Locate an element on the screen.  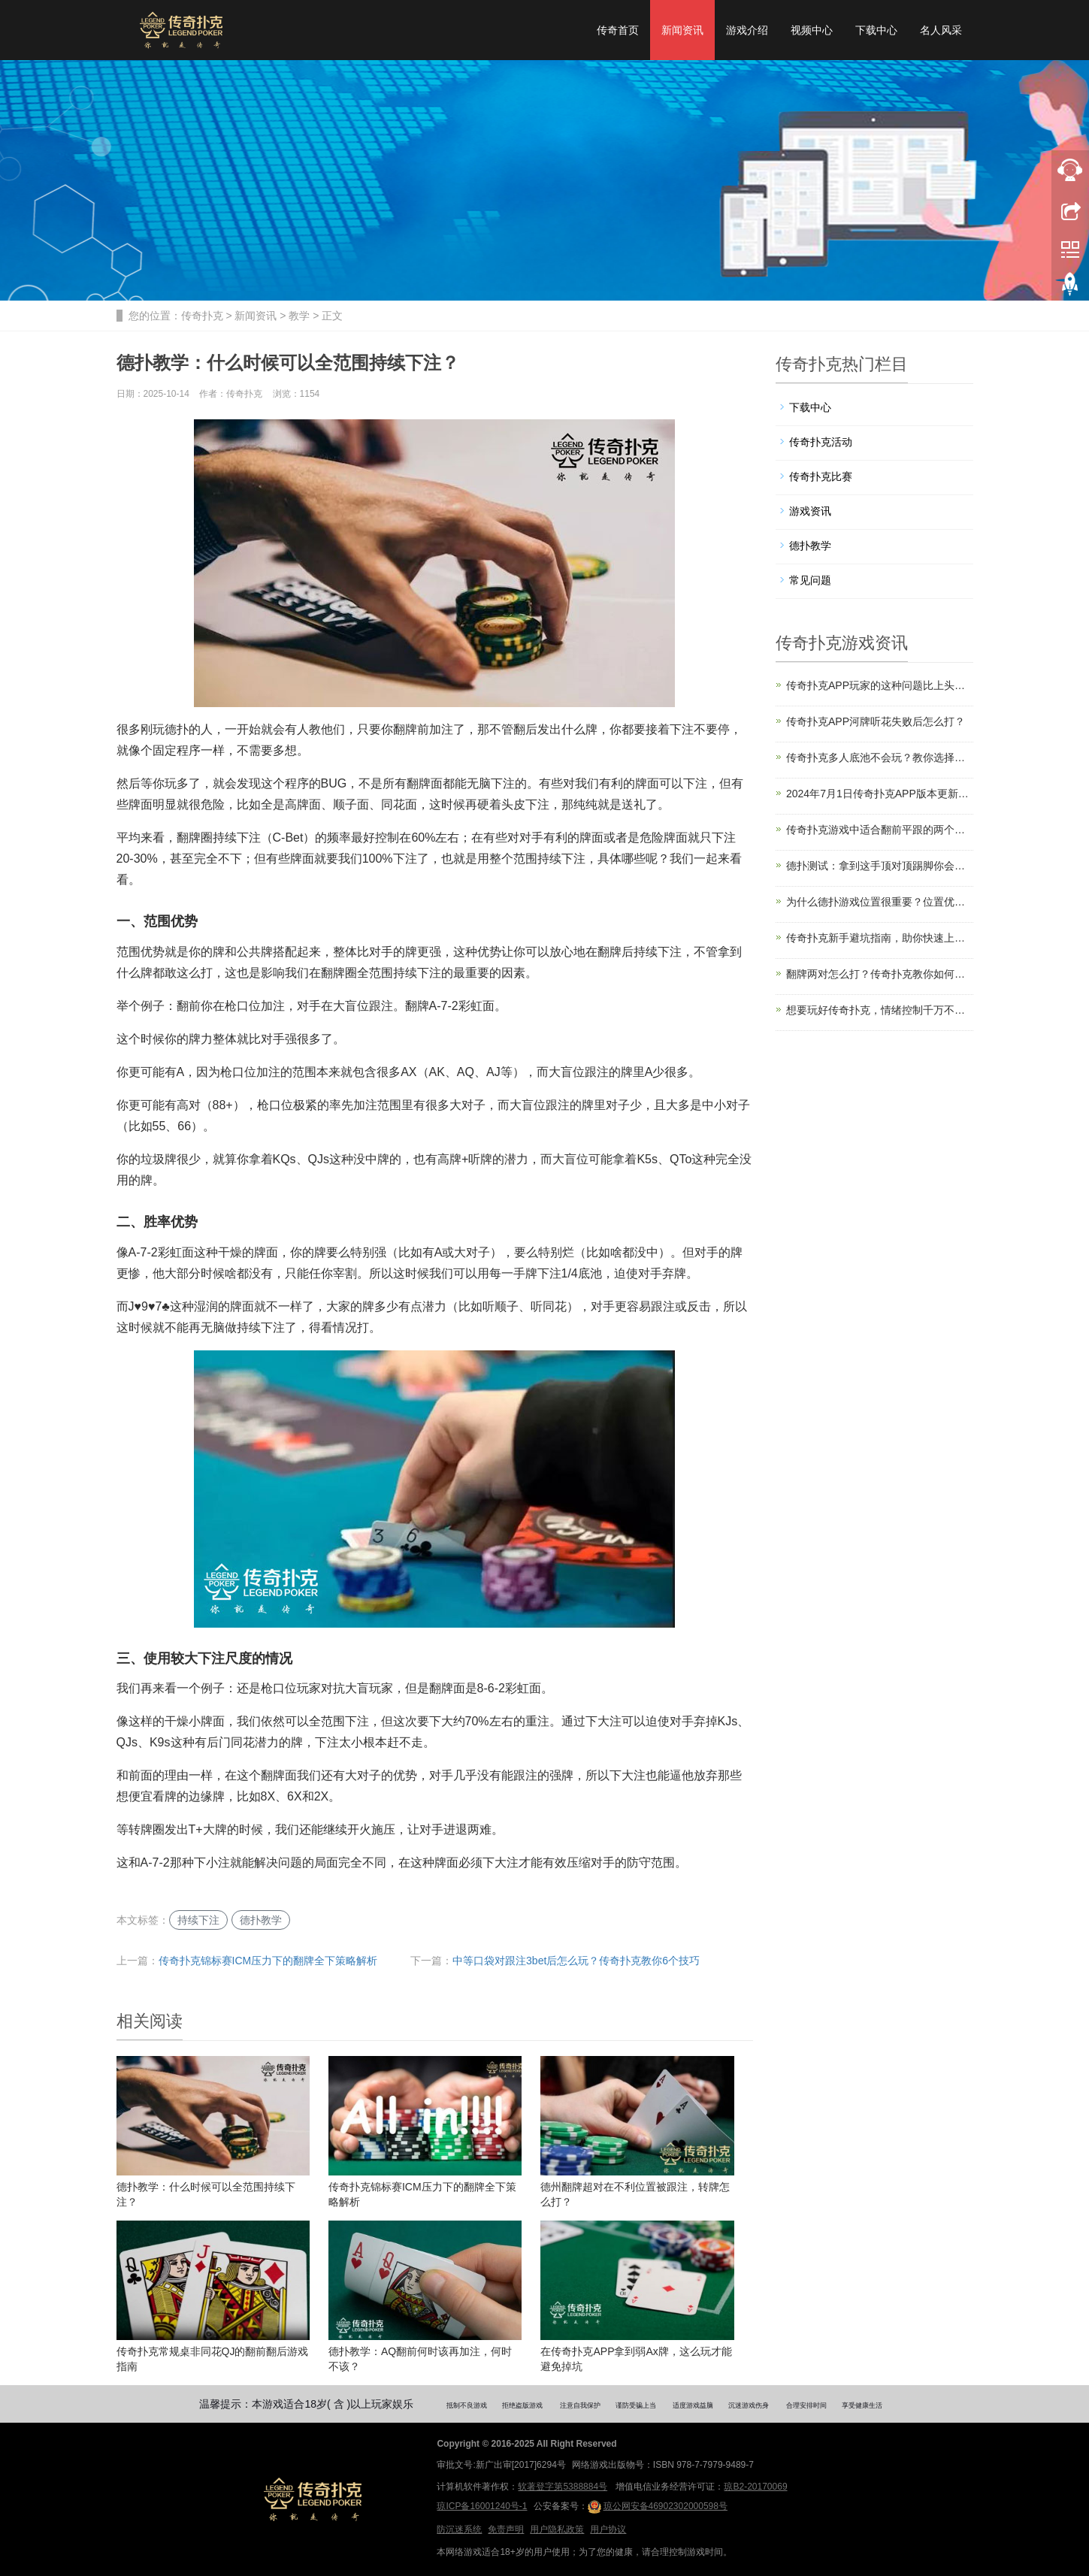
2024年7月1日传奇扑克APP版本更新公告 is located at coordinates (879, 794).